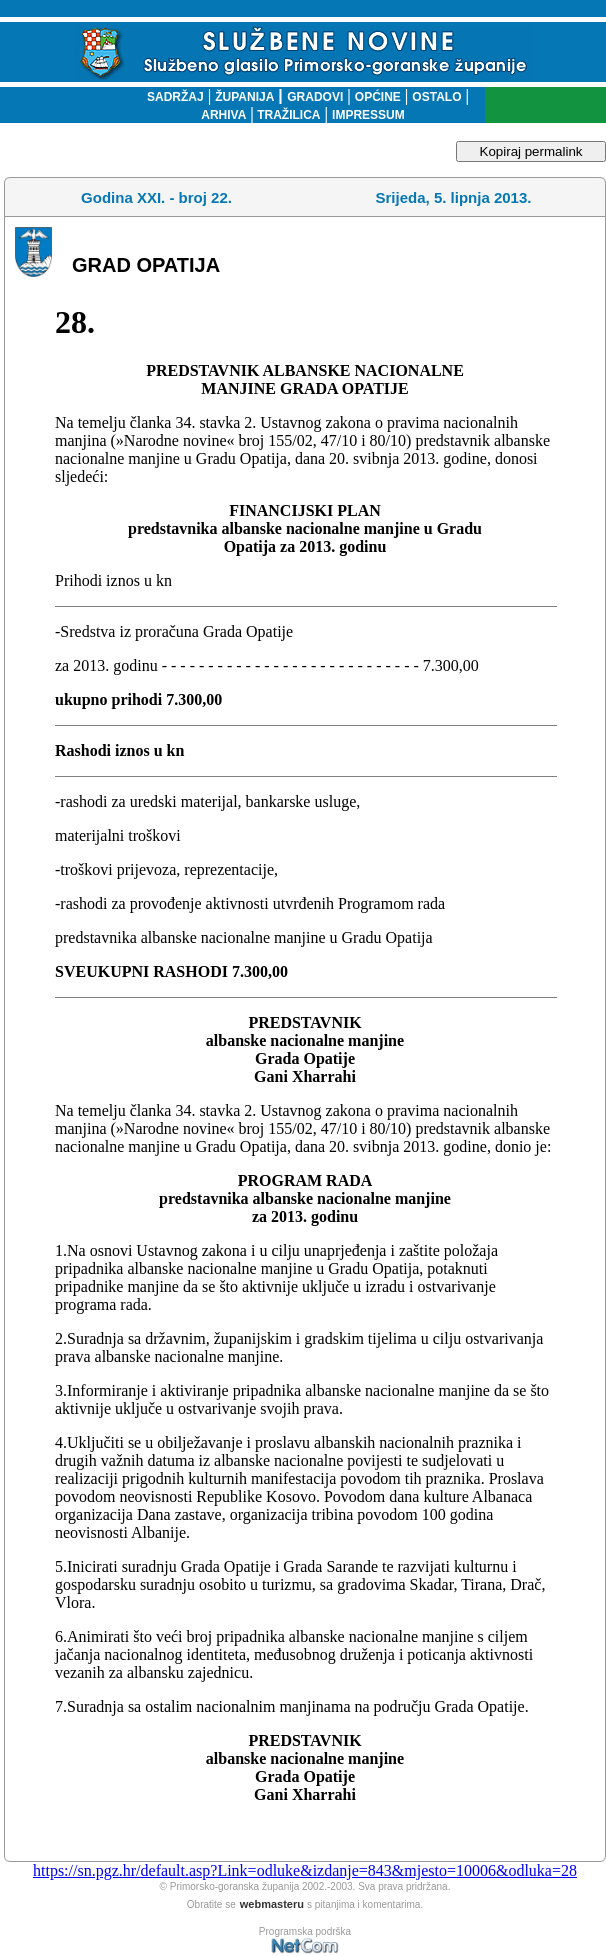  I want to click on IMPRESSUM, so click(368, 115).